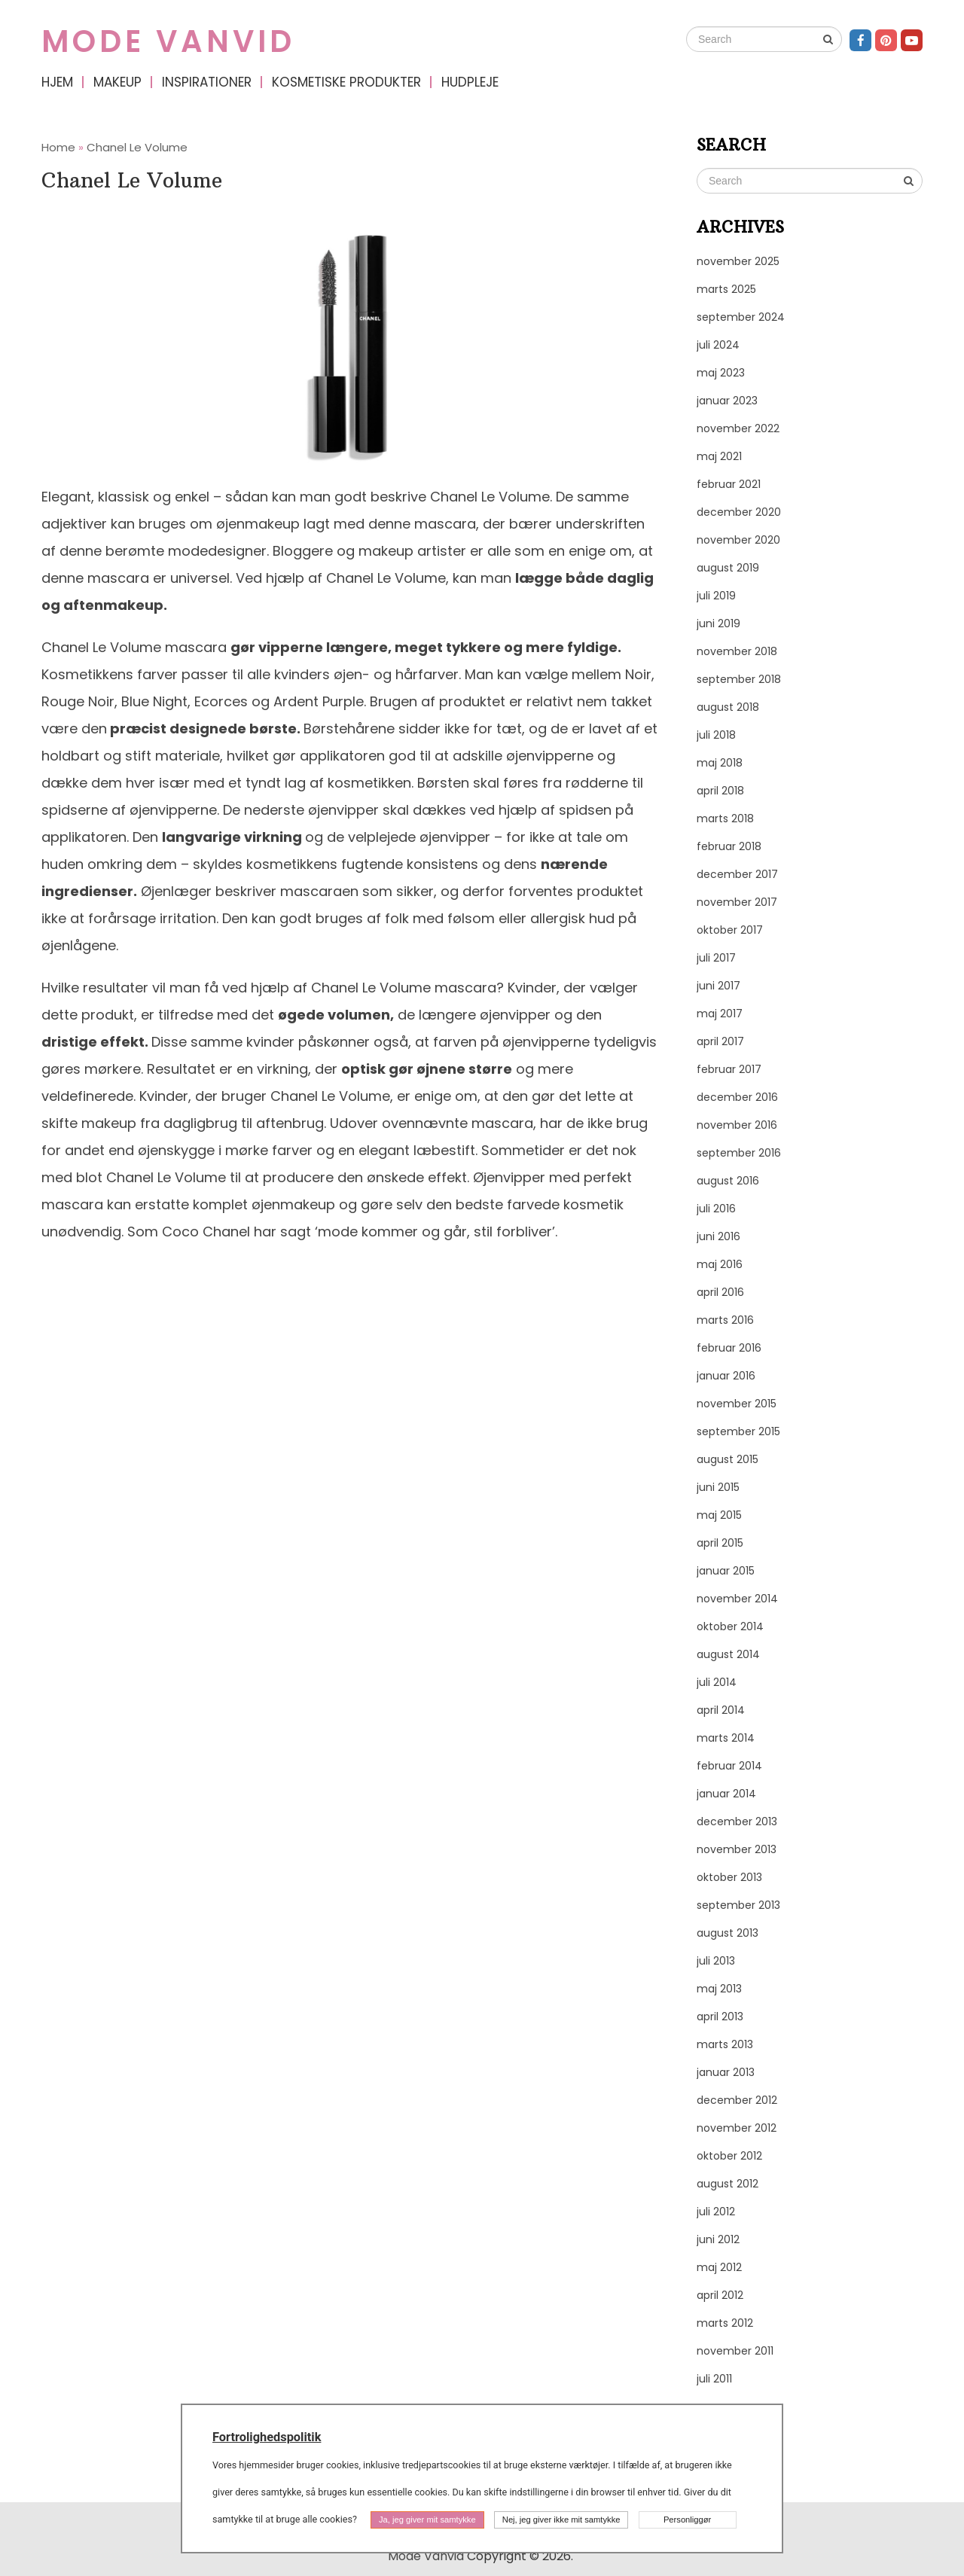 The width and height of the screenshot is (964, 2576). Describe the element at coordinates (738, 539) in the screenshot. I see `november 2020` at that location.